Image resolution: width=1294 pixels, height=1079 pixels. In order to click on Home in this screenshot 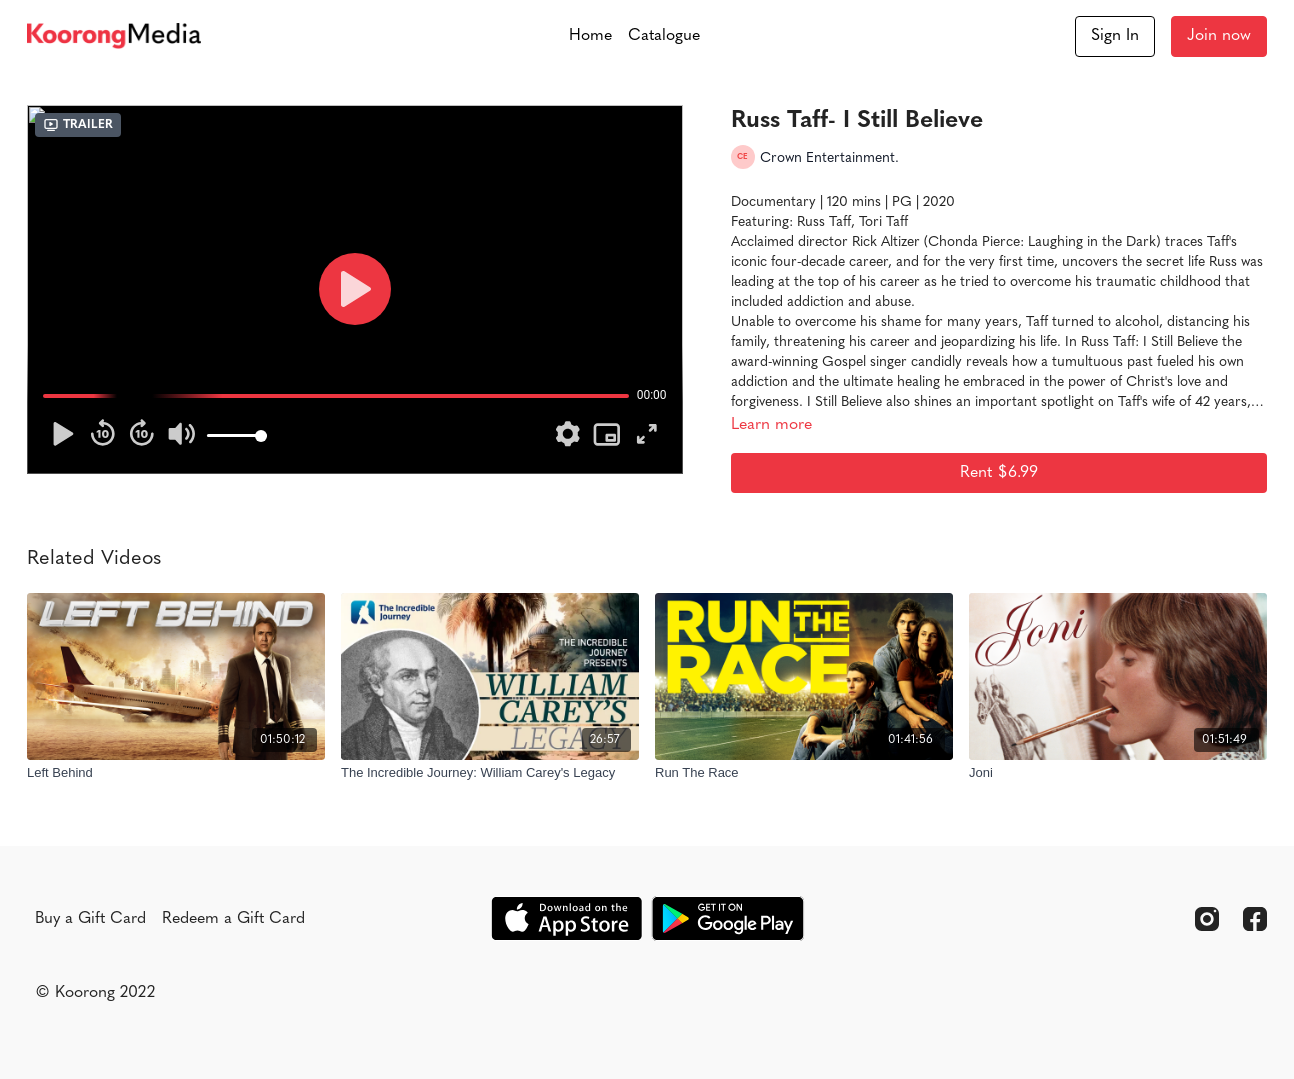, I will do `click(590, 36)`.